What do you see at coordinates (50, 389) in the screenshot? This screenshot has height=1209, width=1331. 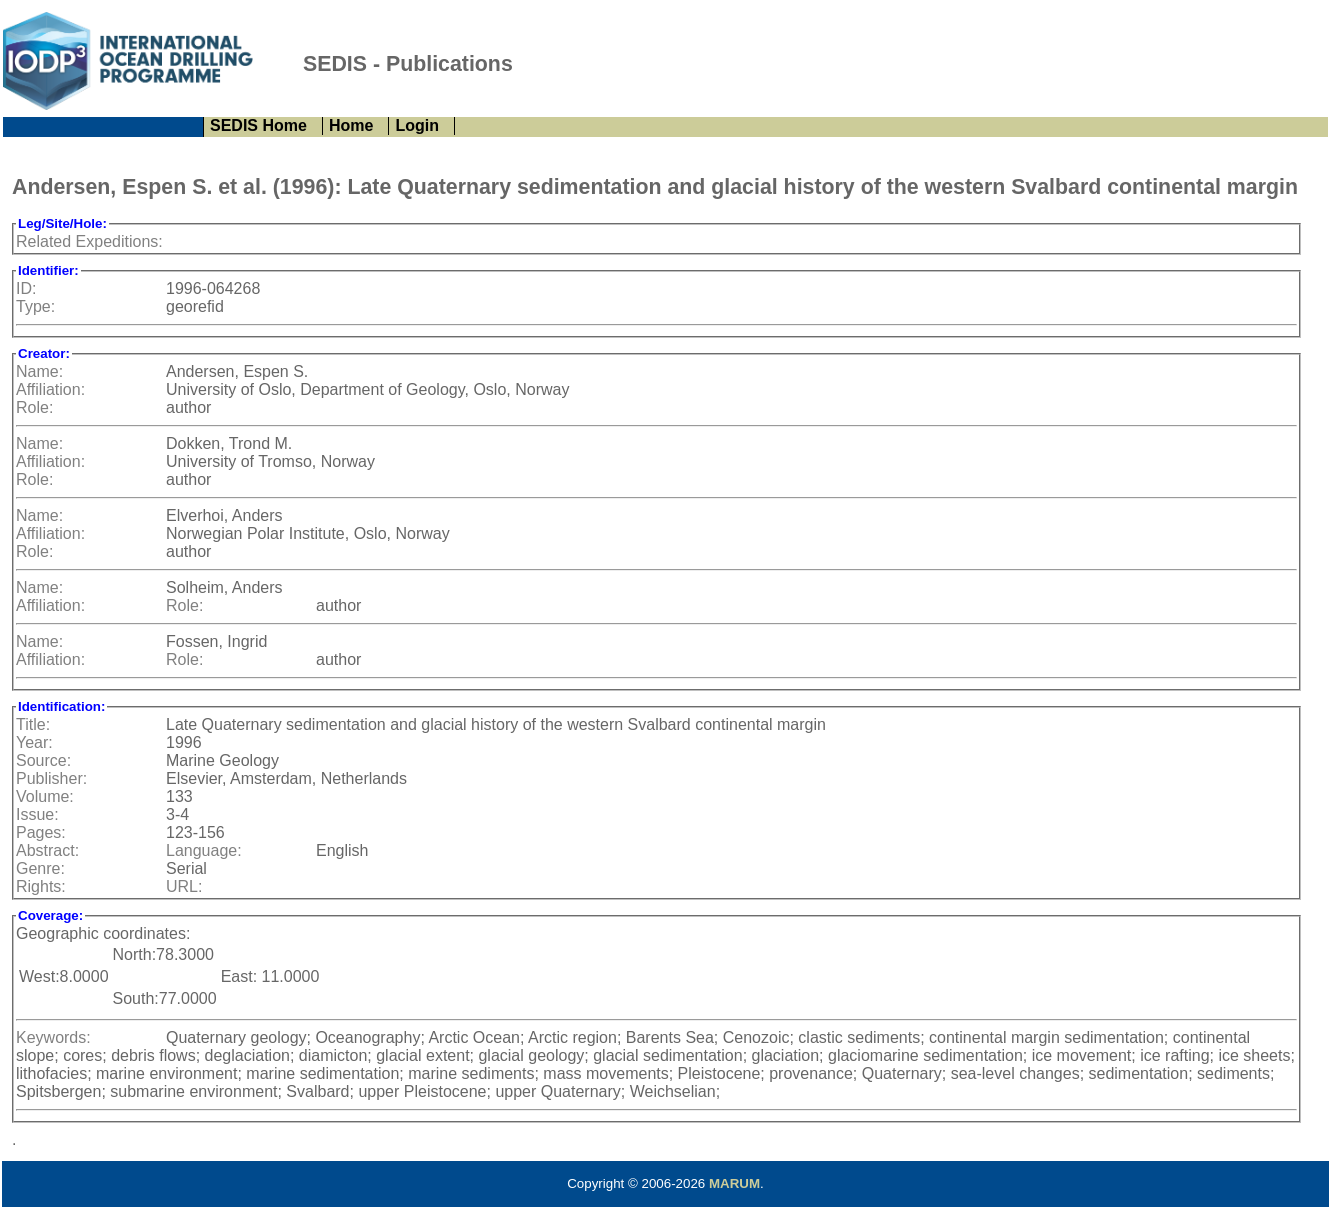 I see `Affiliation:` at bounding box center [50, 389].